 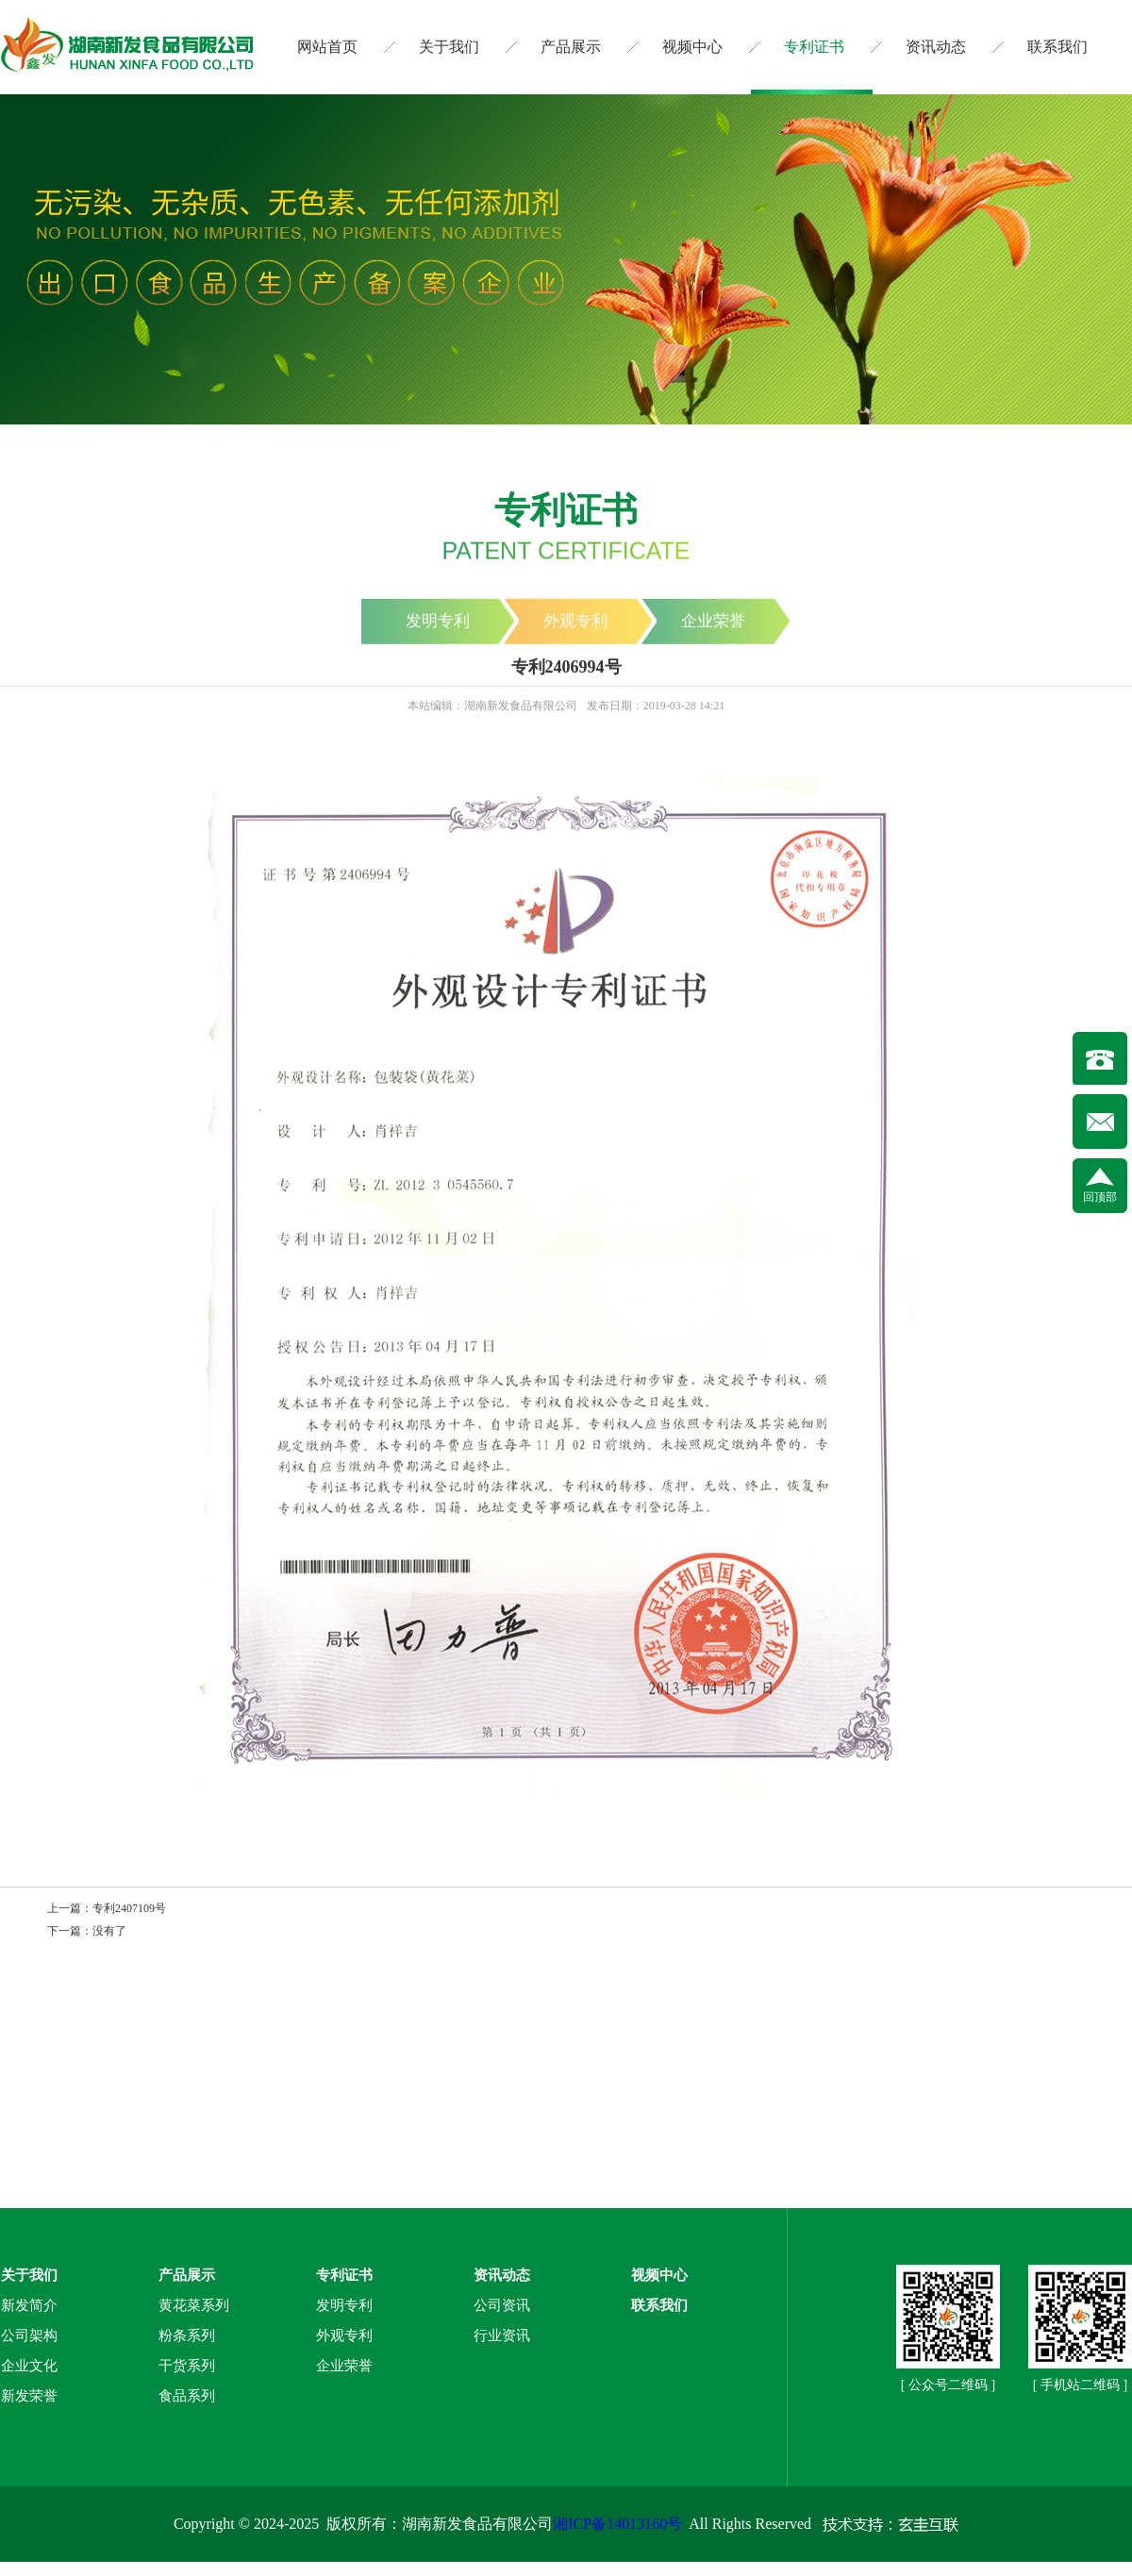 I want to click on 产品展示, so click(x=571, y=47).